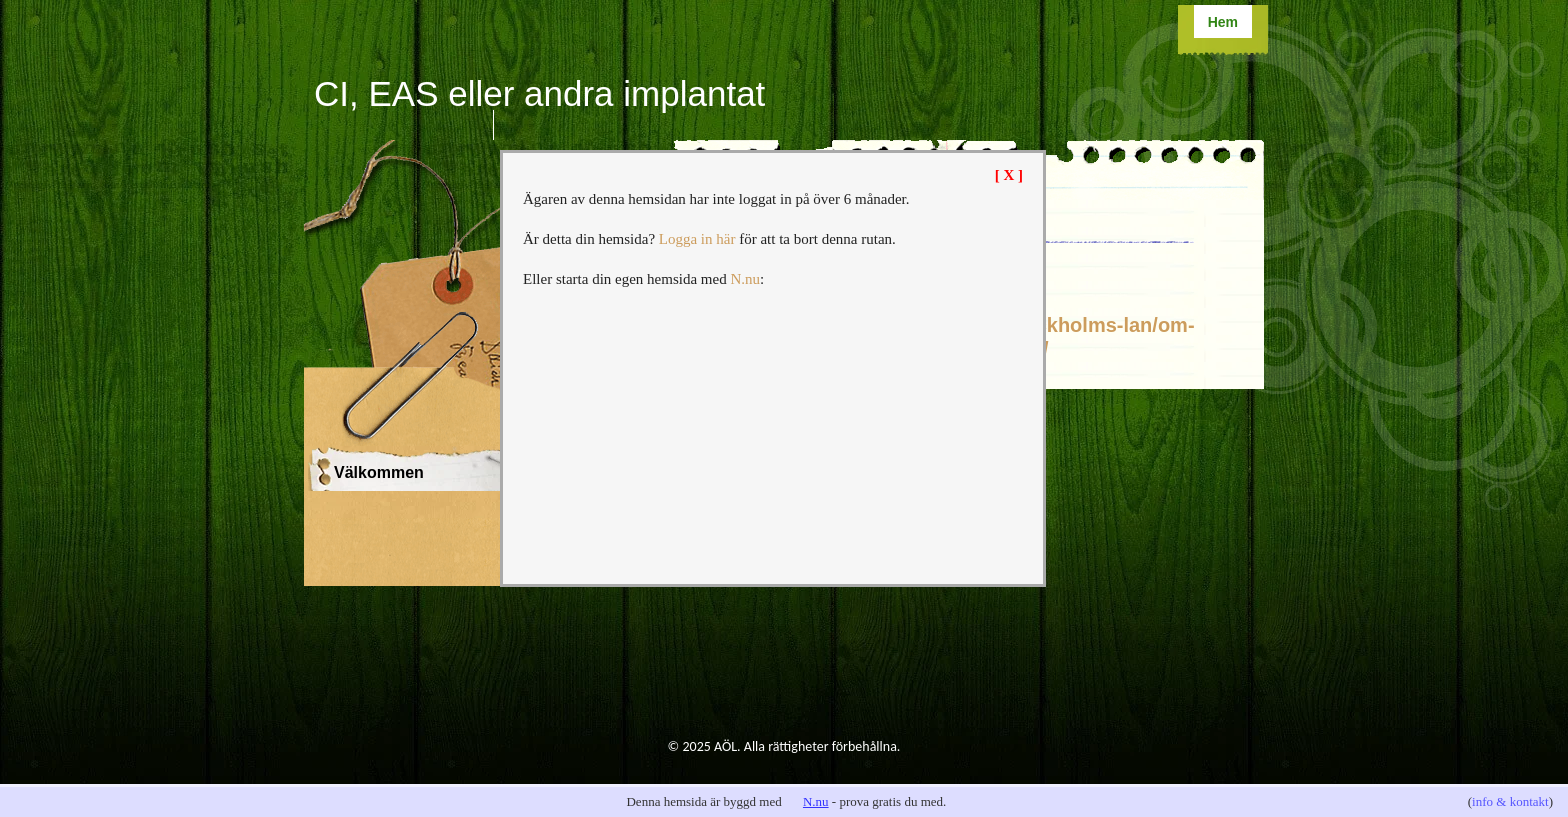 This screenshot has height=817, width=1568. Describe the element at coordinates (697, 239) in the screenshot. I see `Logga in här` at that location.